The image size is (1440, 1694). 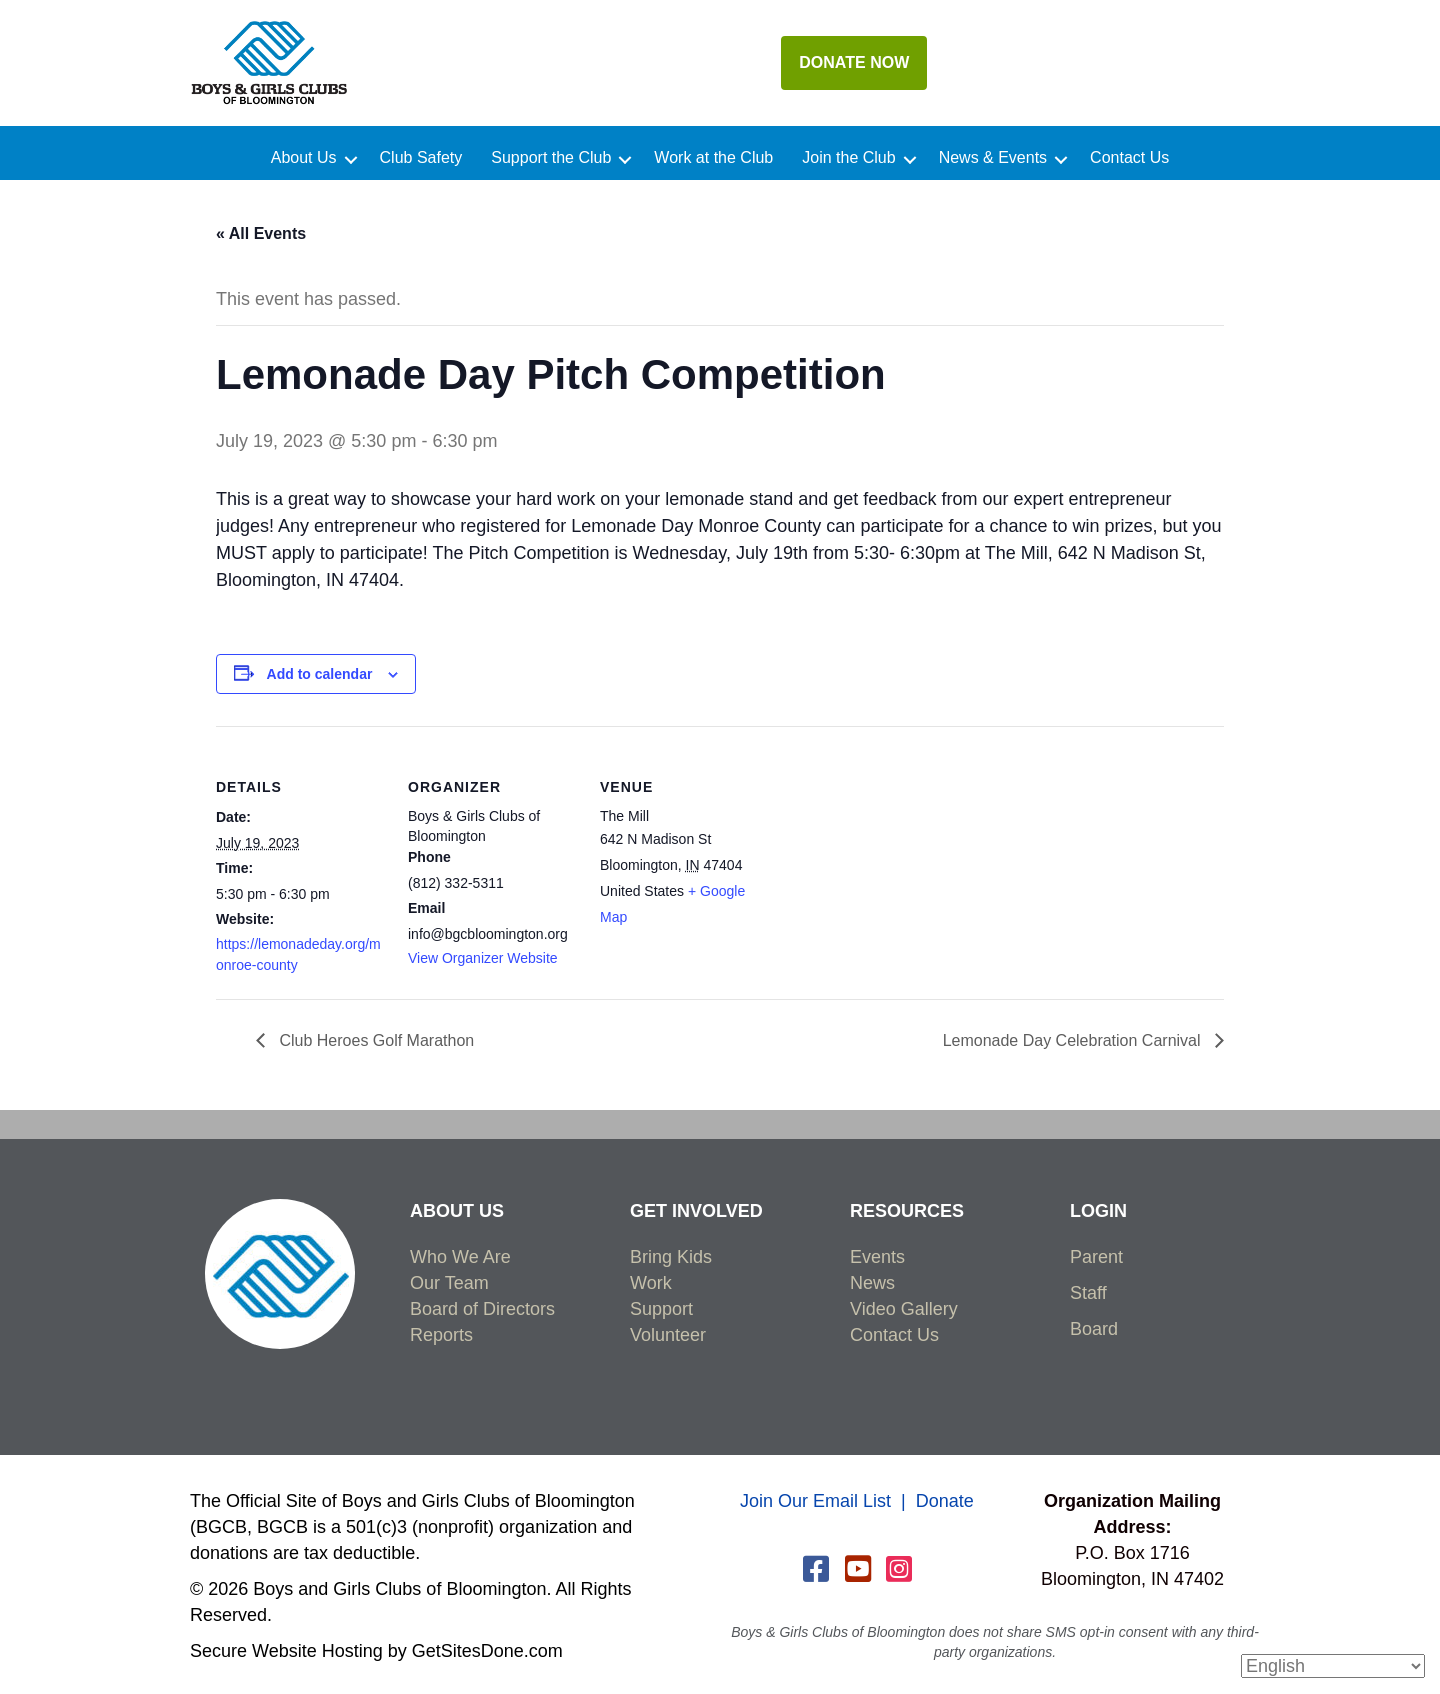 What do you see at coordinates (482, 1309) in the screenshot?
I see `Board of Directors` at bounding box center [482, 1309].